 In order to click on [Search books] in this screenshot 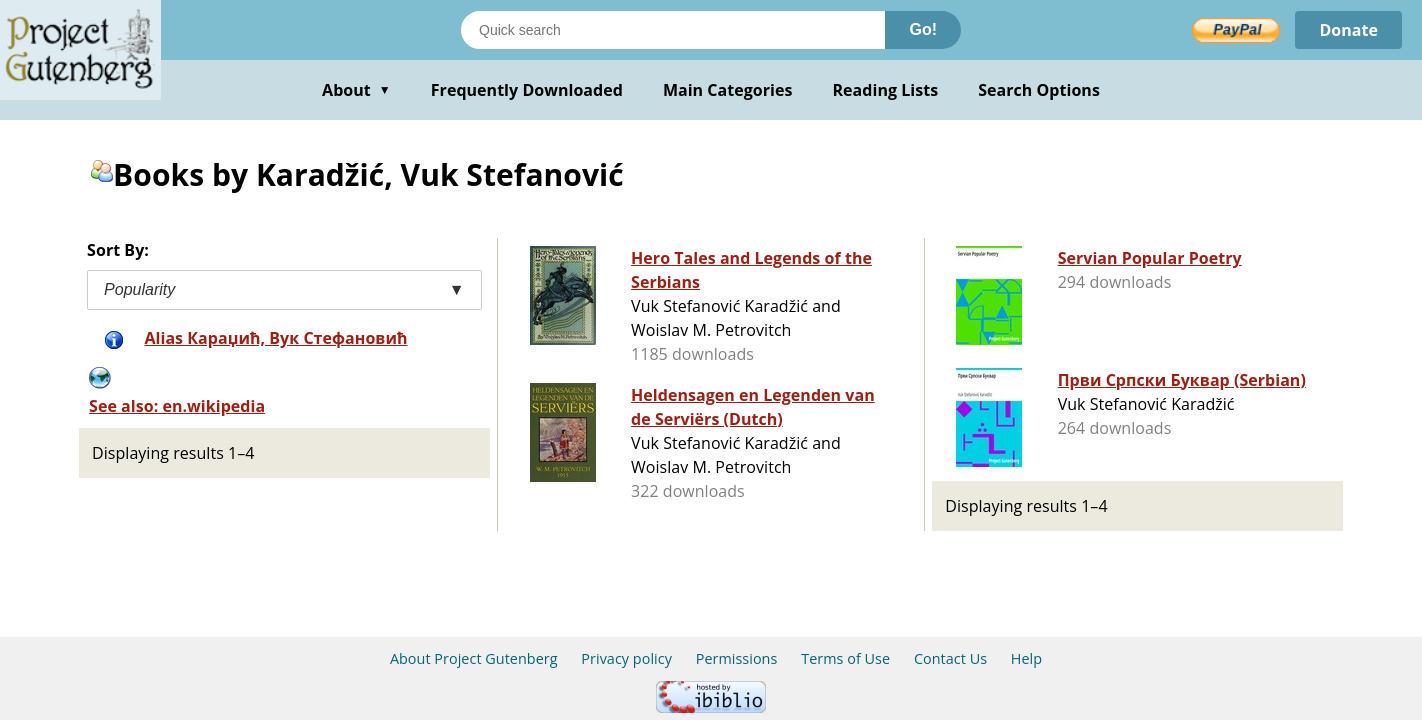, I will do `click(673, 30)`.